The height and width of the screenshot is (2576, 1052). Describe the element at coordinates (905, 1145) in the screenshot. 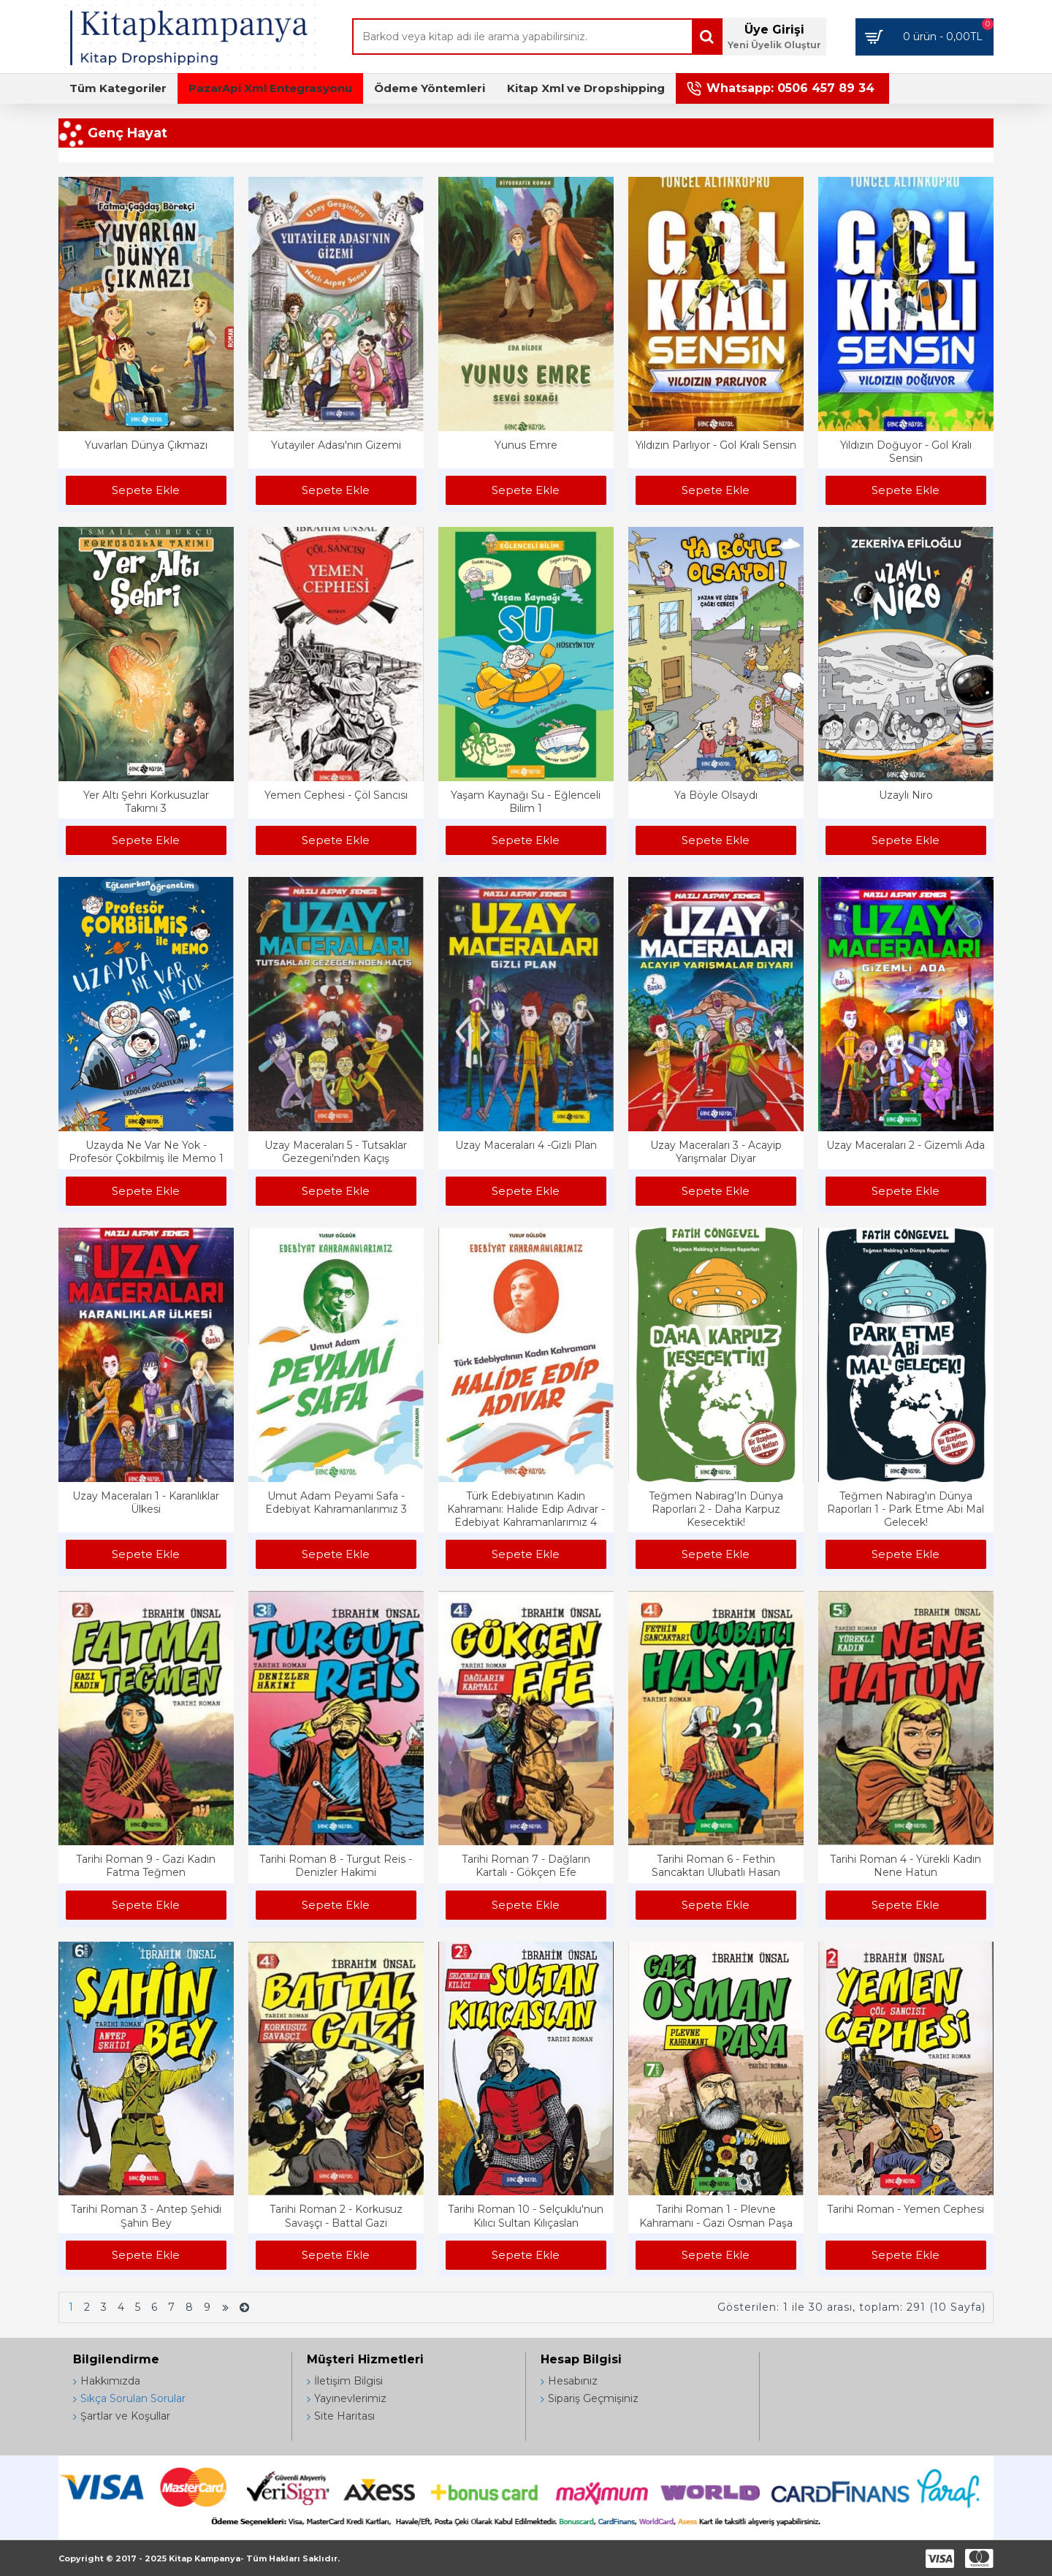

I see `Uzay Maceraları 2 - Gizemli Ada` at that location.